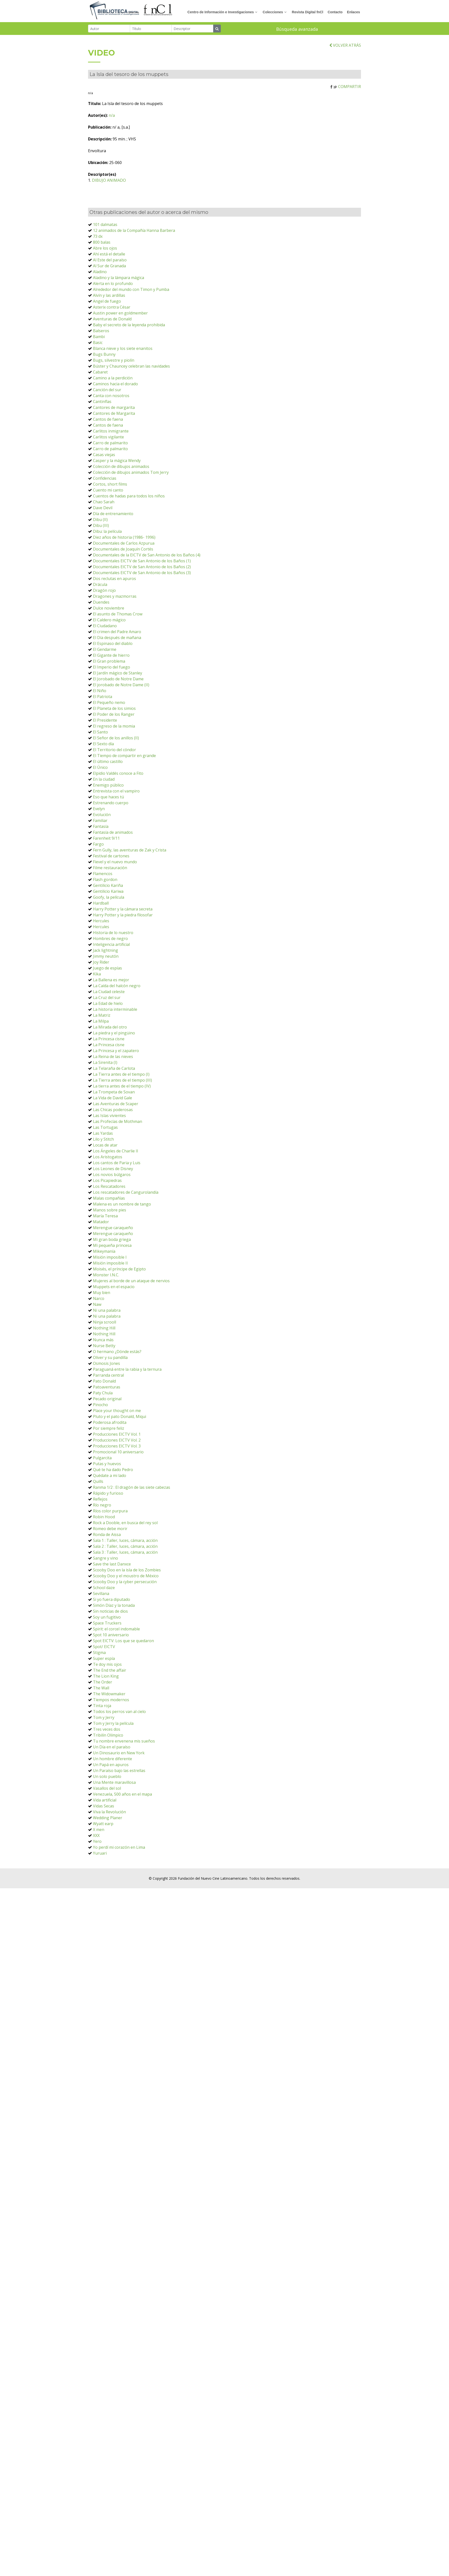  What do you see at coordinates (108, 947) in the screenshot?
I see `Gentilicio Kariña` at bounding box center [108, 947].